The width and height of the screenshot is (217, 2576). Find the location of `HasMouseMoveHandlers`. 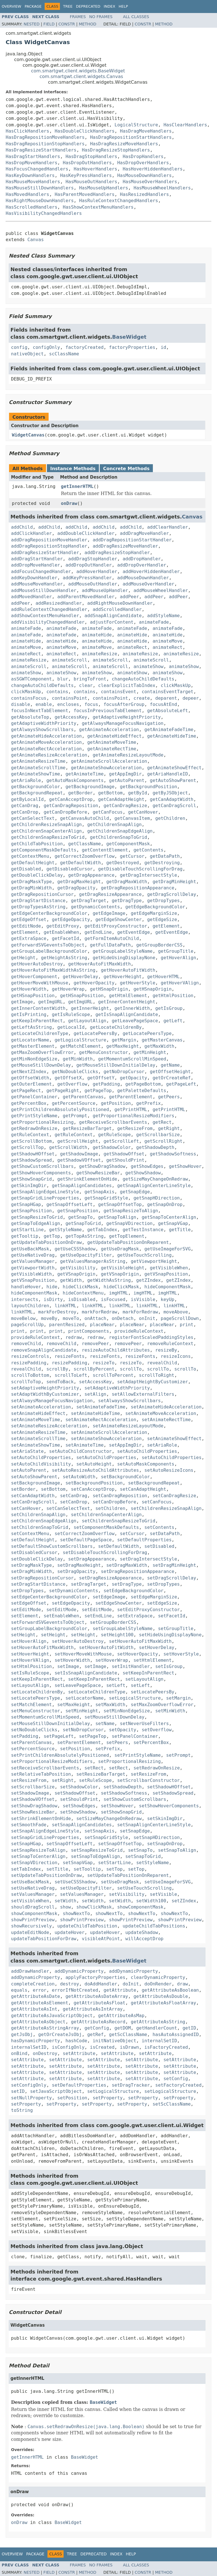

HasMouseMoveHandlers is located at coordinates (33, 181).